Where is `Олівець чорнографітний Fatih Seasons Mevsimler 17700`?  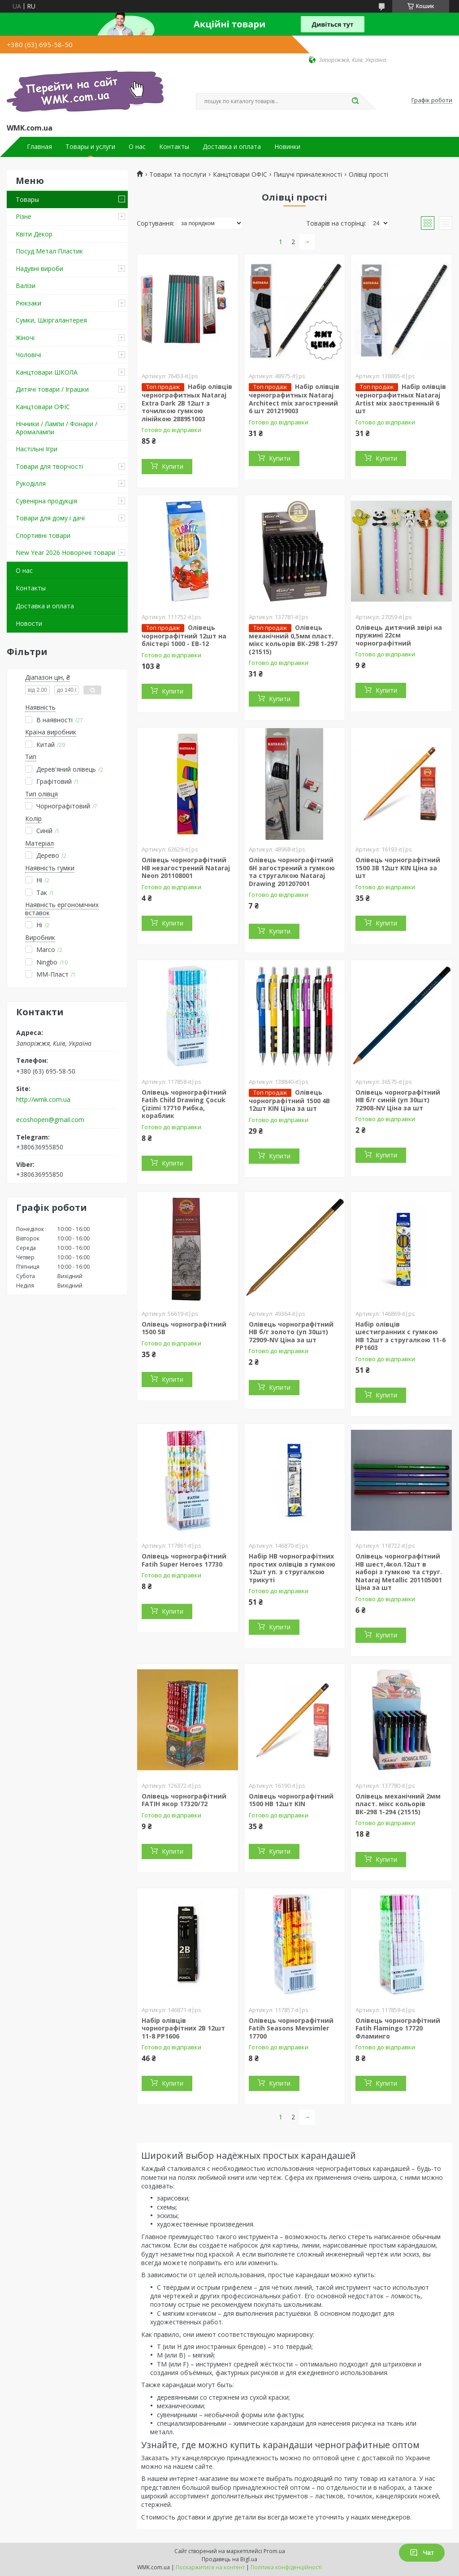
Олівець чорнографітний Fatih Seasons Mevsimler 17700 is located at coordinates (291, 2028).